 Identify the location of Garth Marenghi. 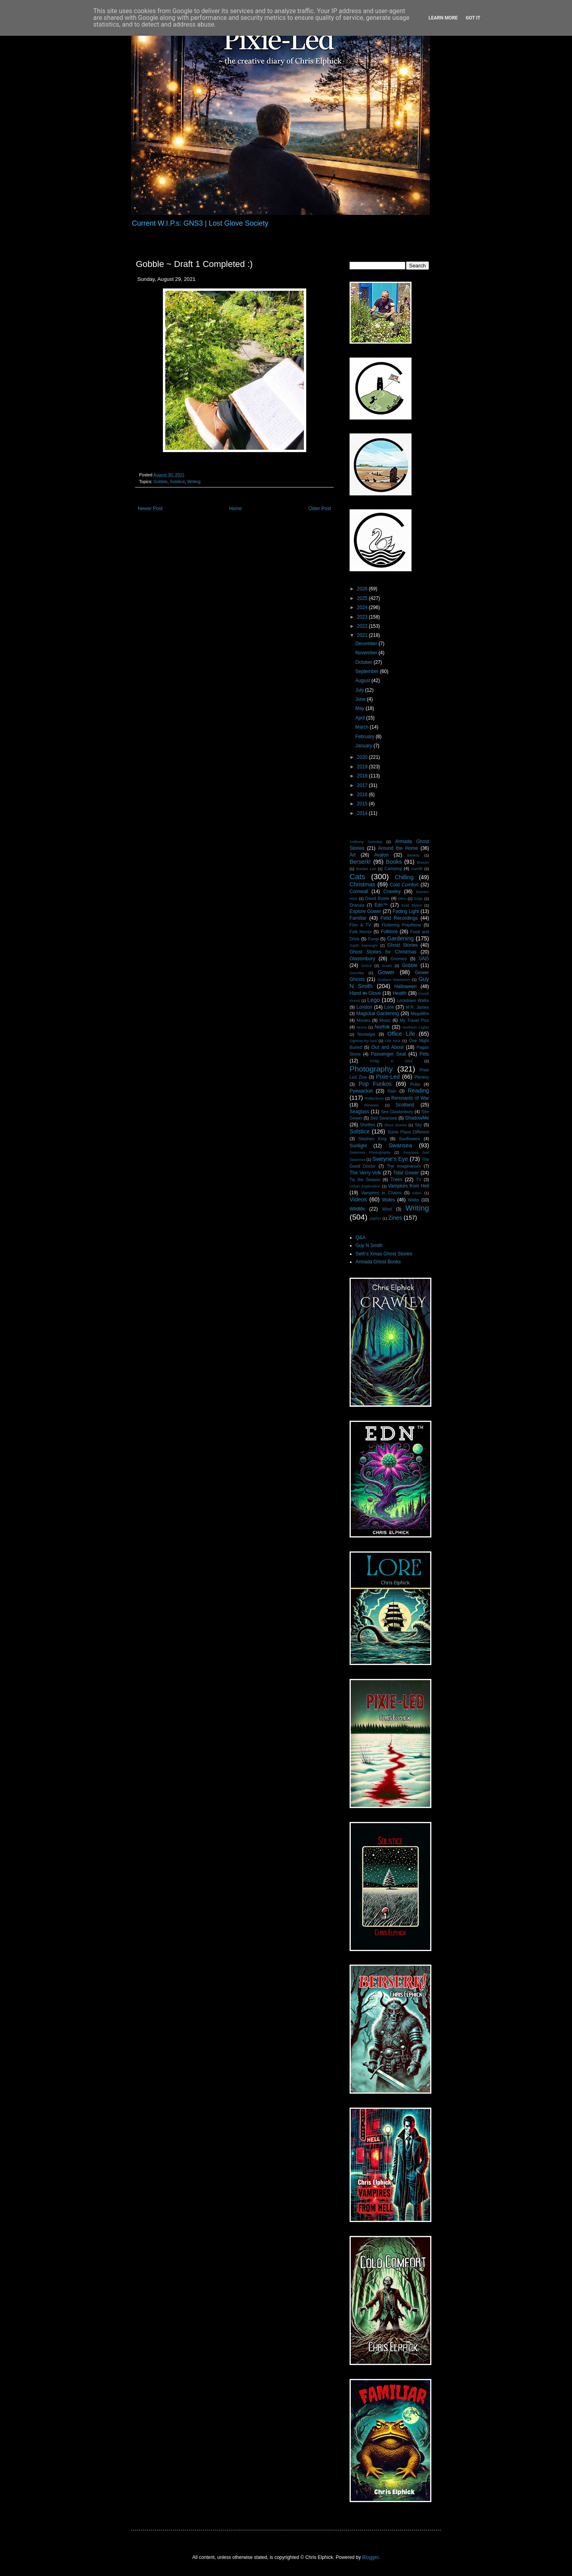
(363, 945).